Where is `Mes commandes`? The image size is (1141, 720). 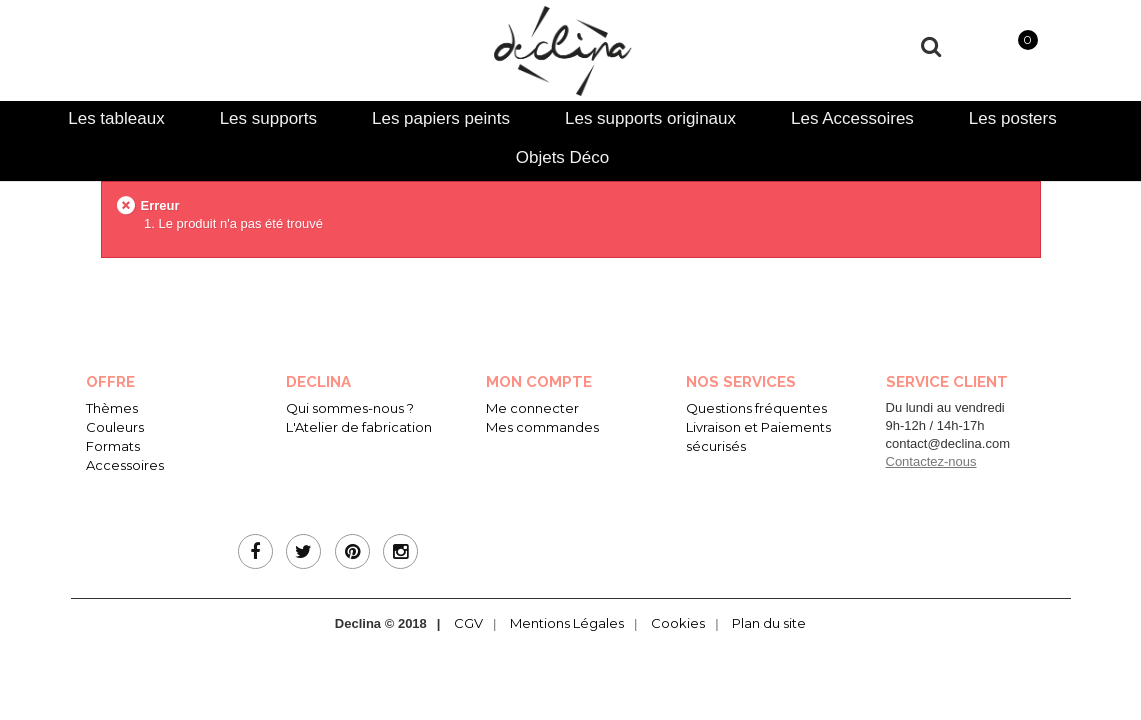
Mes commandes is located at coordinates (542, 427).